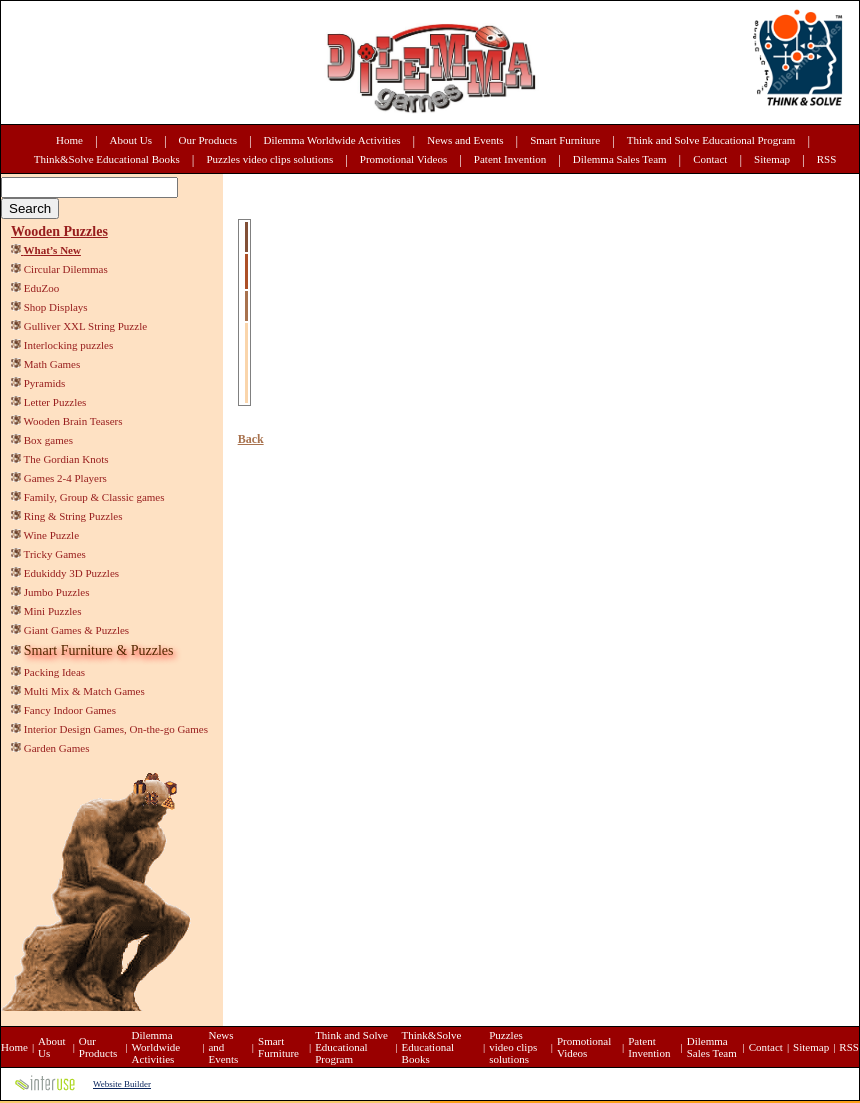  I want to click on Dilemma Sales Team, so click(620, 159).